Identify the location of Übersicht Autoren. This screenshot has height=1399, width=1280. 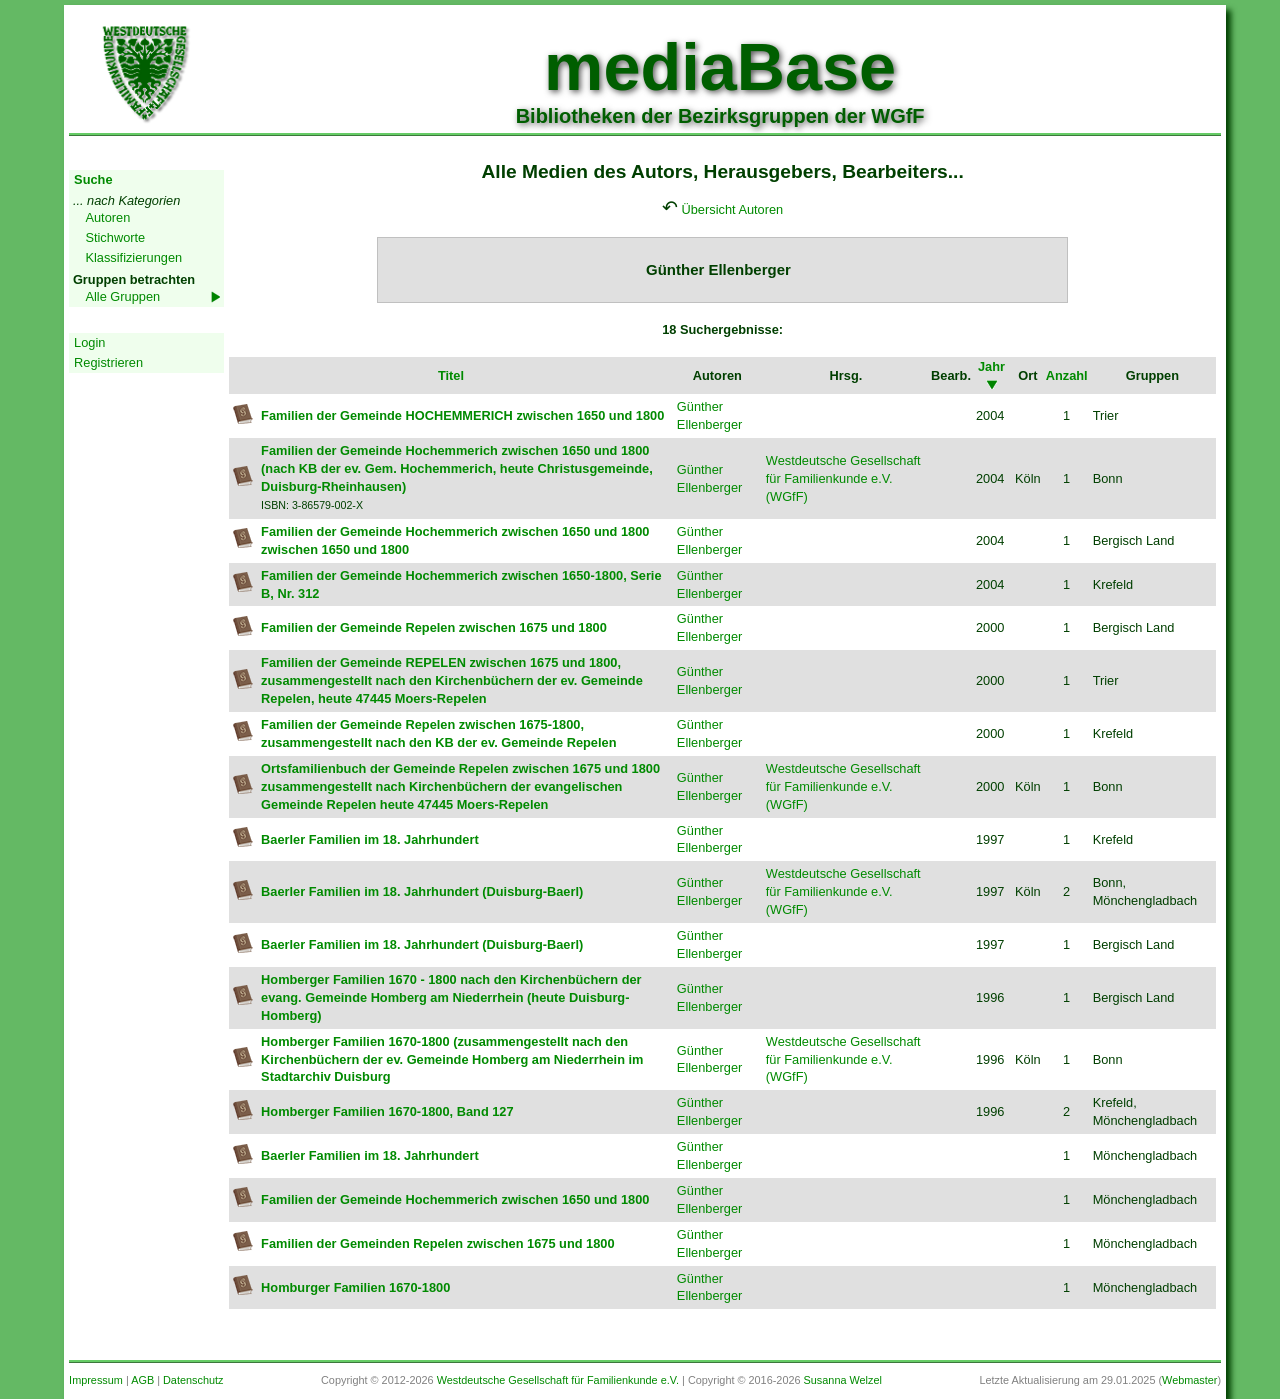
(733, 209).